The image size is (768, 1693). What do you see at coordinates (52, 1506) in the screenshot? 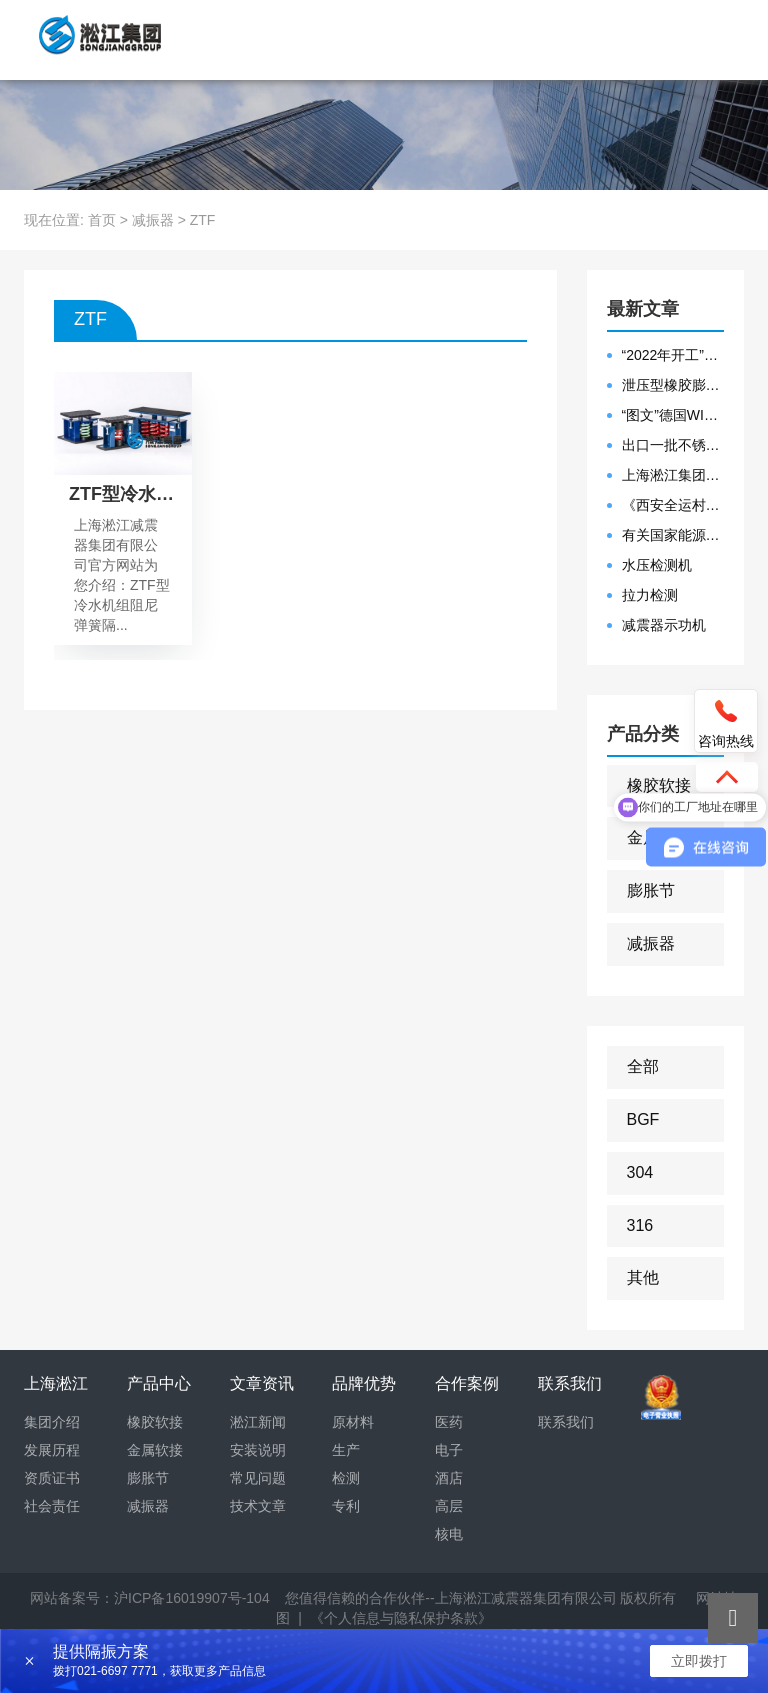
I see `社会责任` at bounding box center [52, 1506].